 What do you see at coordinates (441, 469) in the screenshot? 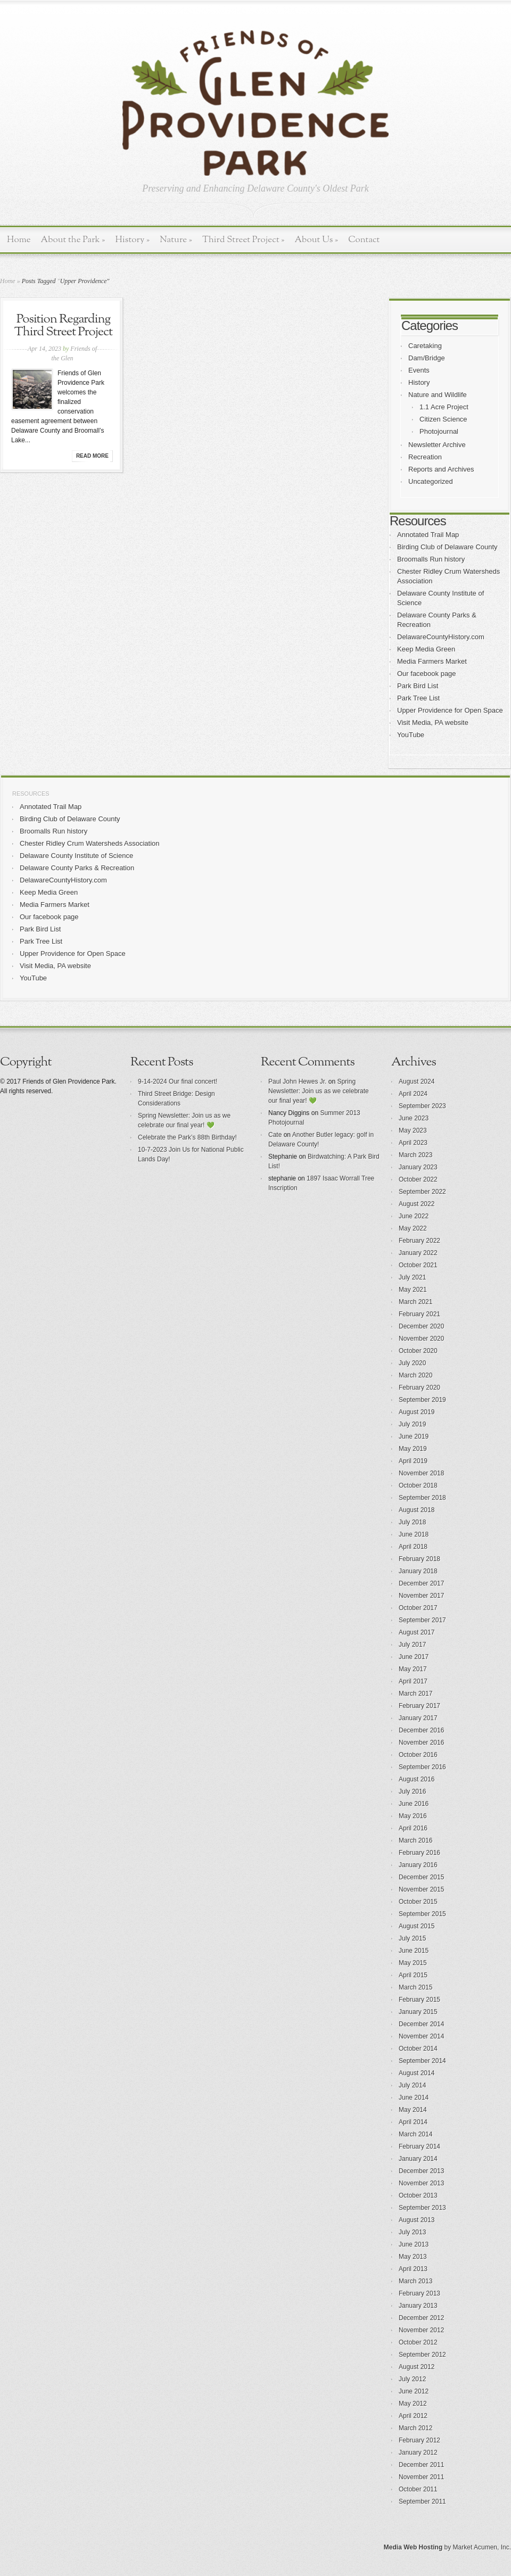
I see `Reports and Archives` at bounding box center [441, 469].